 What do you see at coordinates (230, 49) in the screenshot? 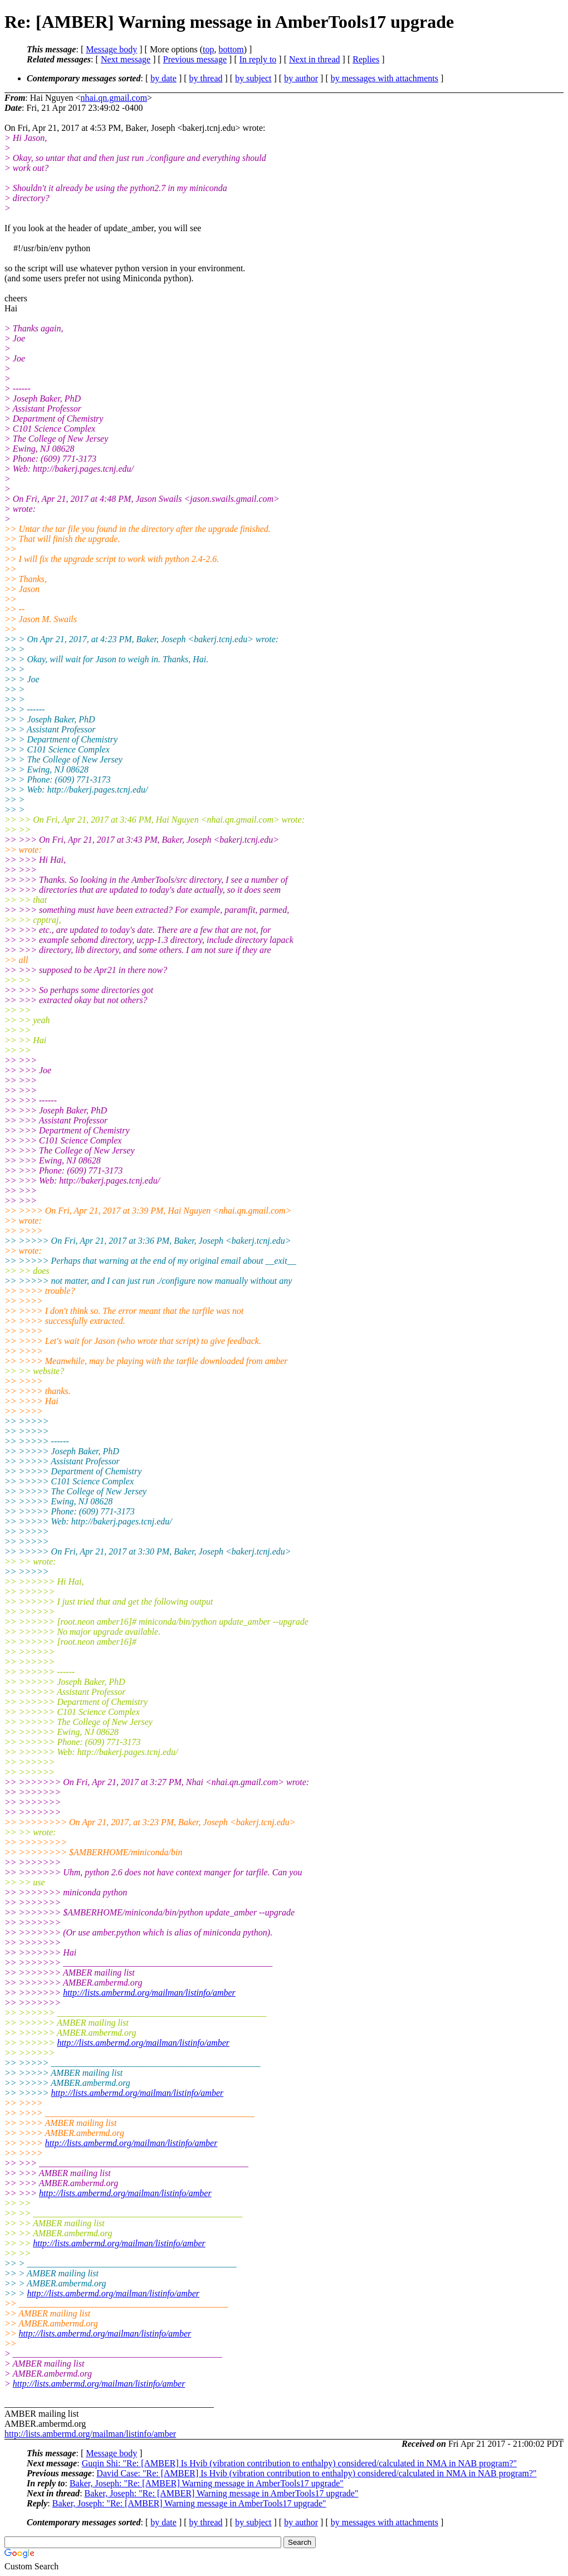
I see `bottom` at bounding box center [230, 49].